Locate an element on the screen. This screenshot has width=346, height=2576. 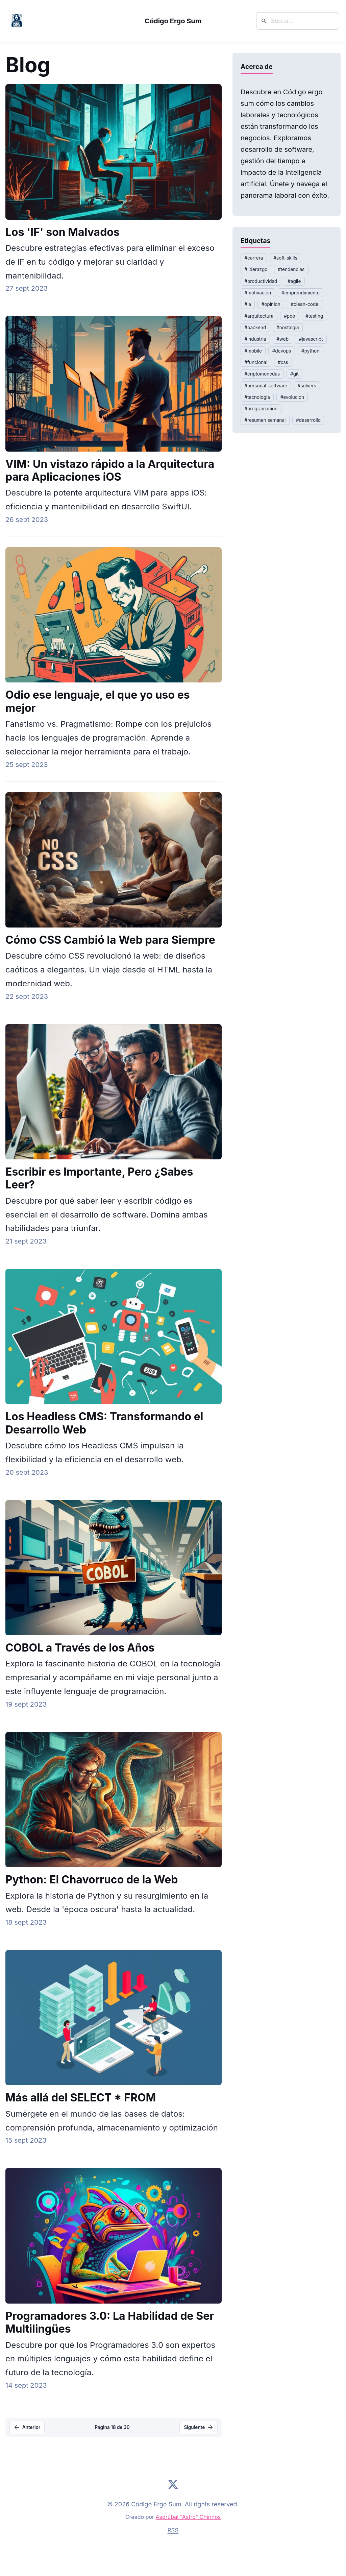
#css is located at coordinates (283, 362).